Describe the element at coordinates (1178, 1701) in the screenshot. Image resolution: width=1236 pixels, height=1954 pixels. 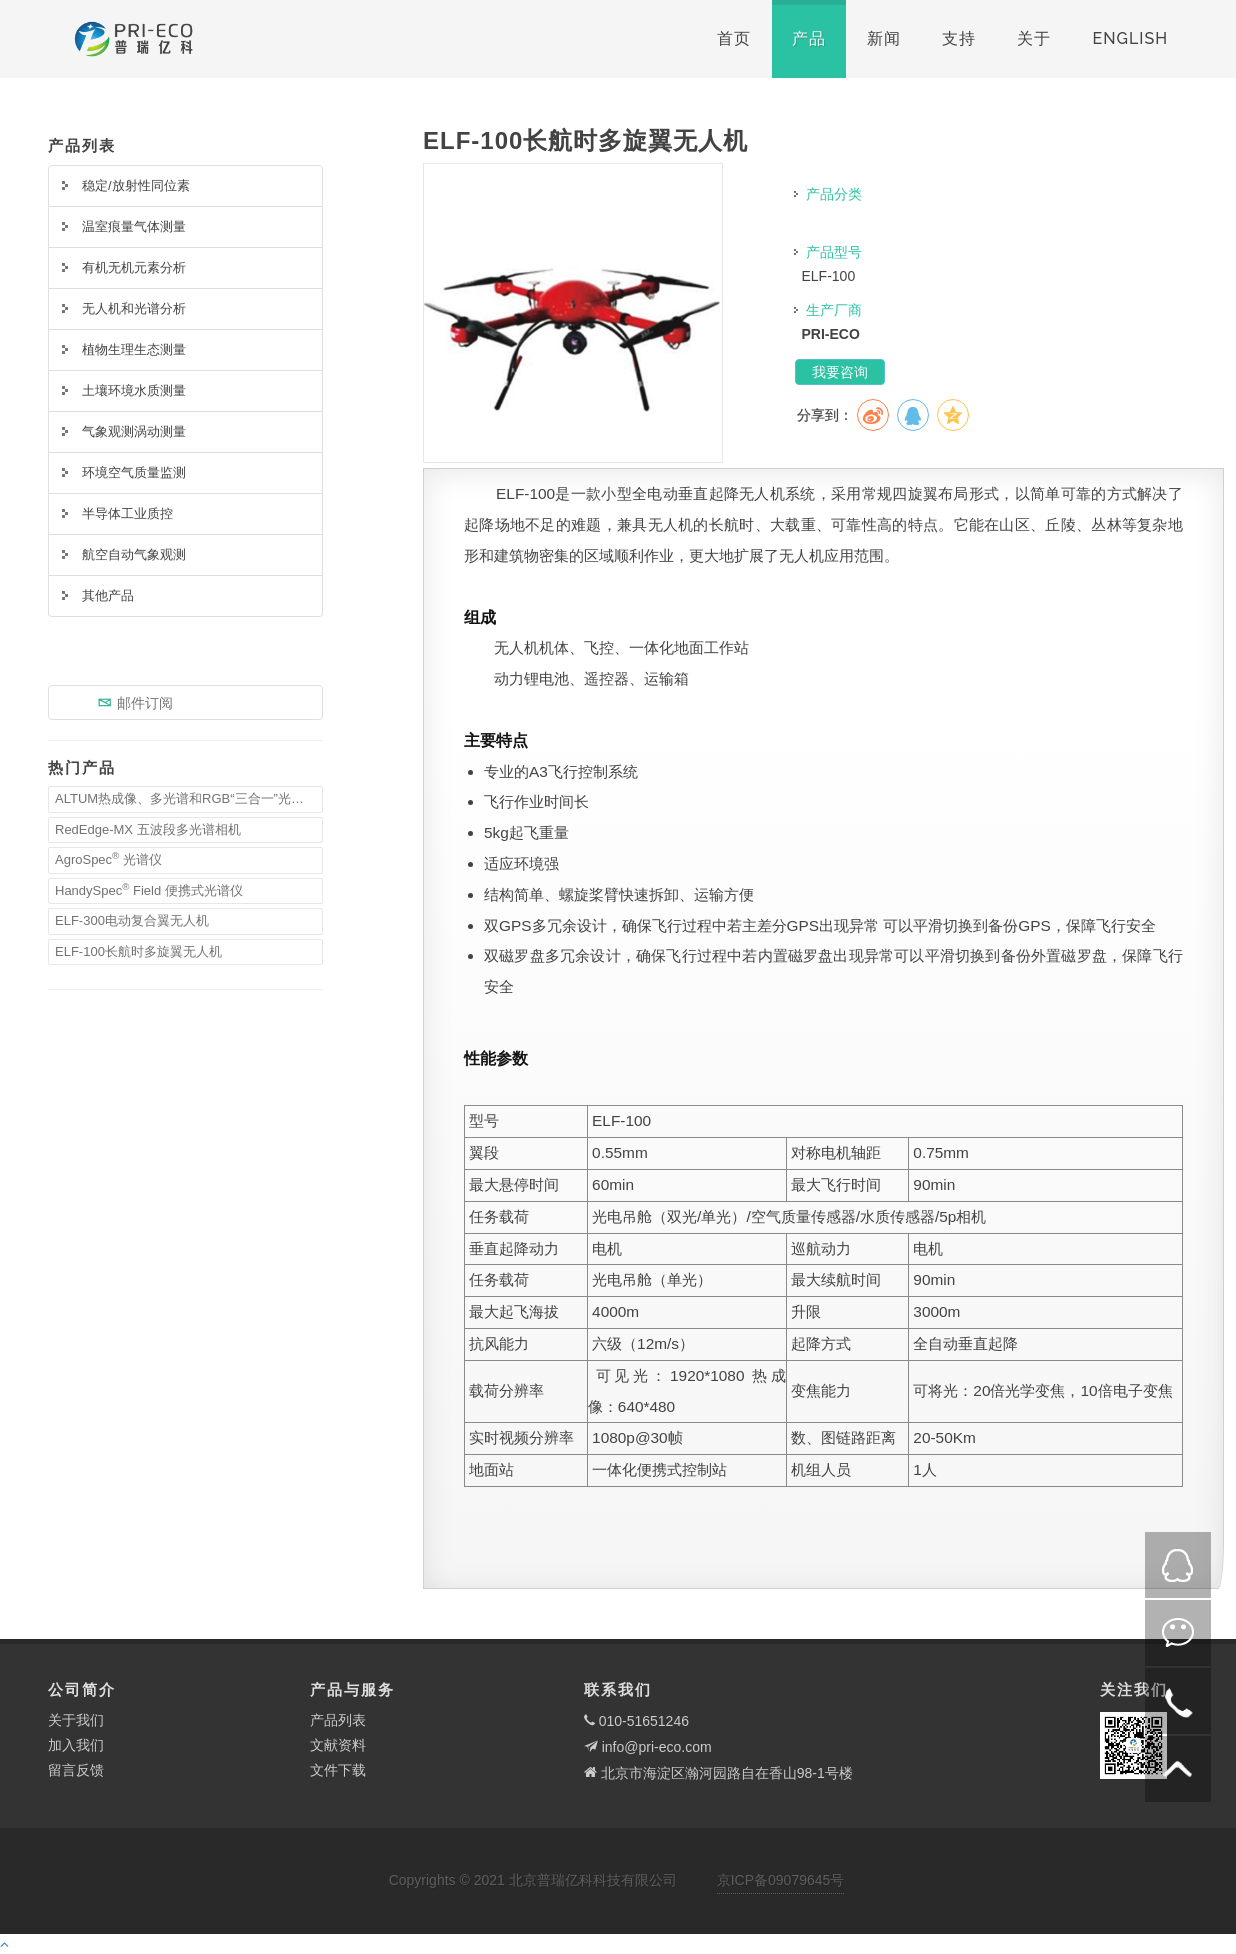
I see `电话` at that location.